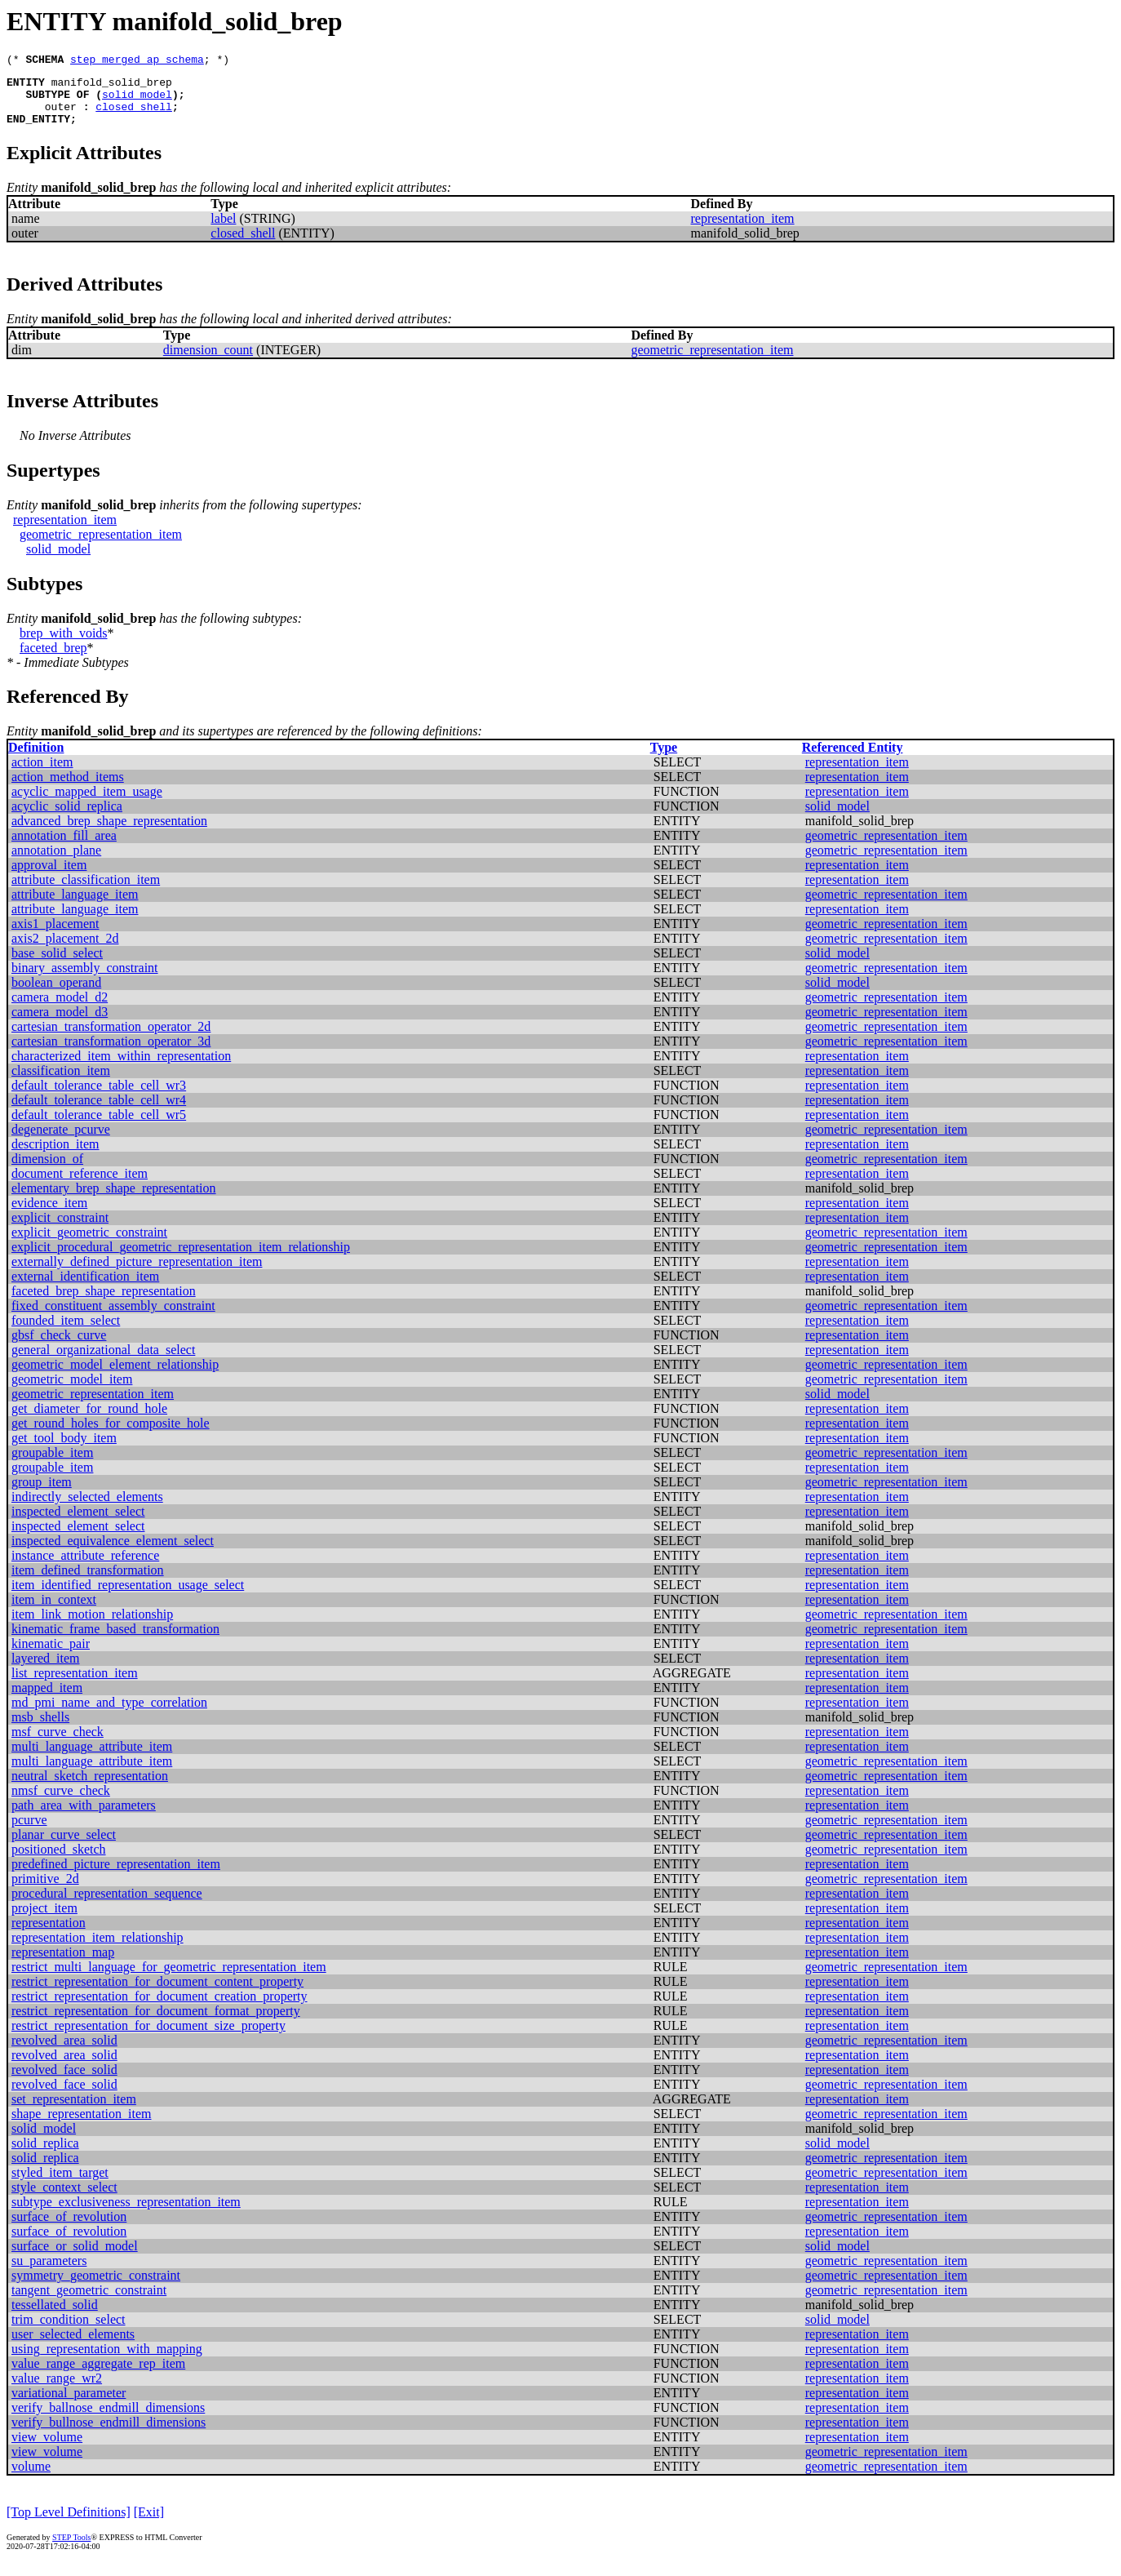 The width and height of the screenshot is (1121, 2576). I want to click on kinematic_pair, so click(50, 1656).